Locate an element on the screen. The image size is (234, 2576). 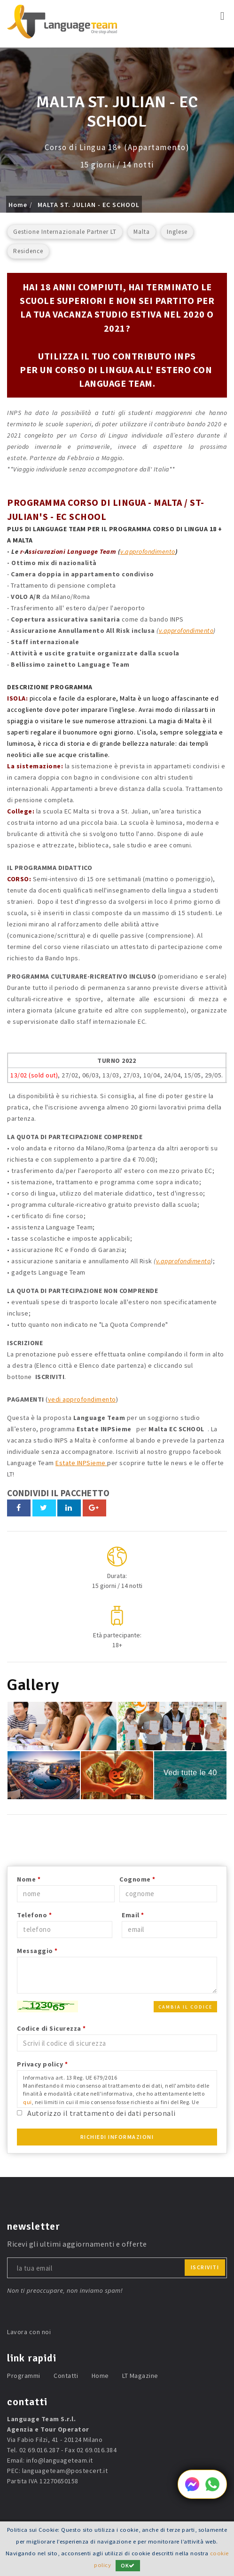
Richiedi Informazioni is located at coordinates (117, 2136).